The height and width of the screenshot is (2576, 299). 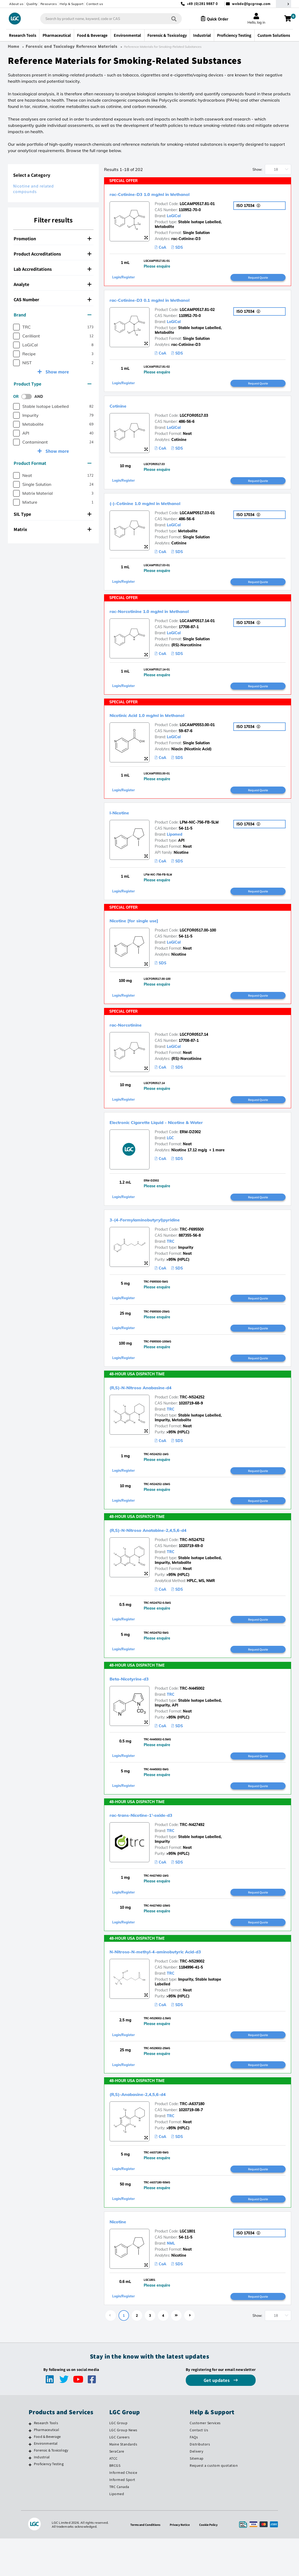 What do you see at coordinates (194, 418) in the screenshot?
I see `LGCFOR0517.03` at bounding box center [194, 418].